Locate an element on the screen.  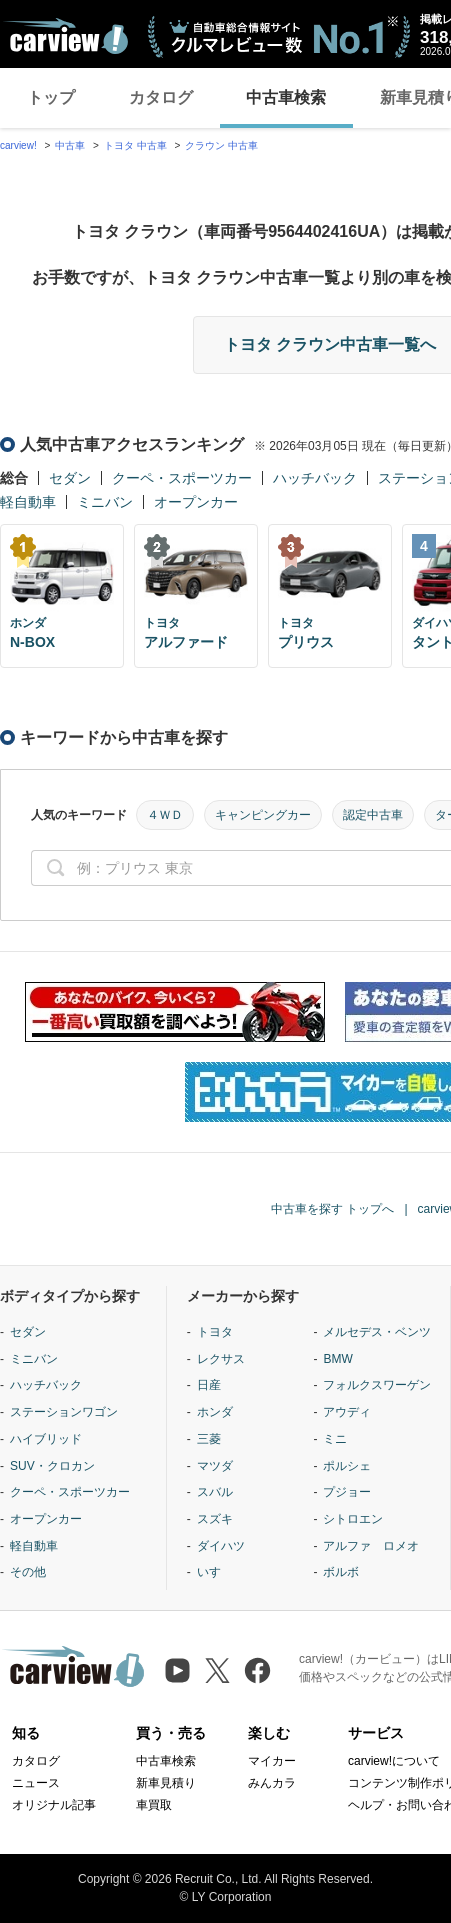
ステーションワゴン is located at coordinates (64, 1412).